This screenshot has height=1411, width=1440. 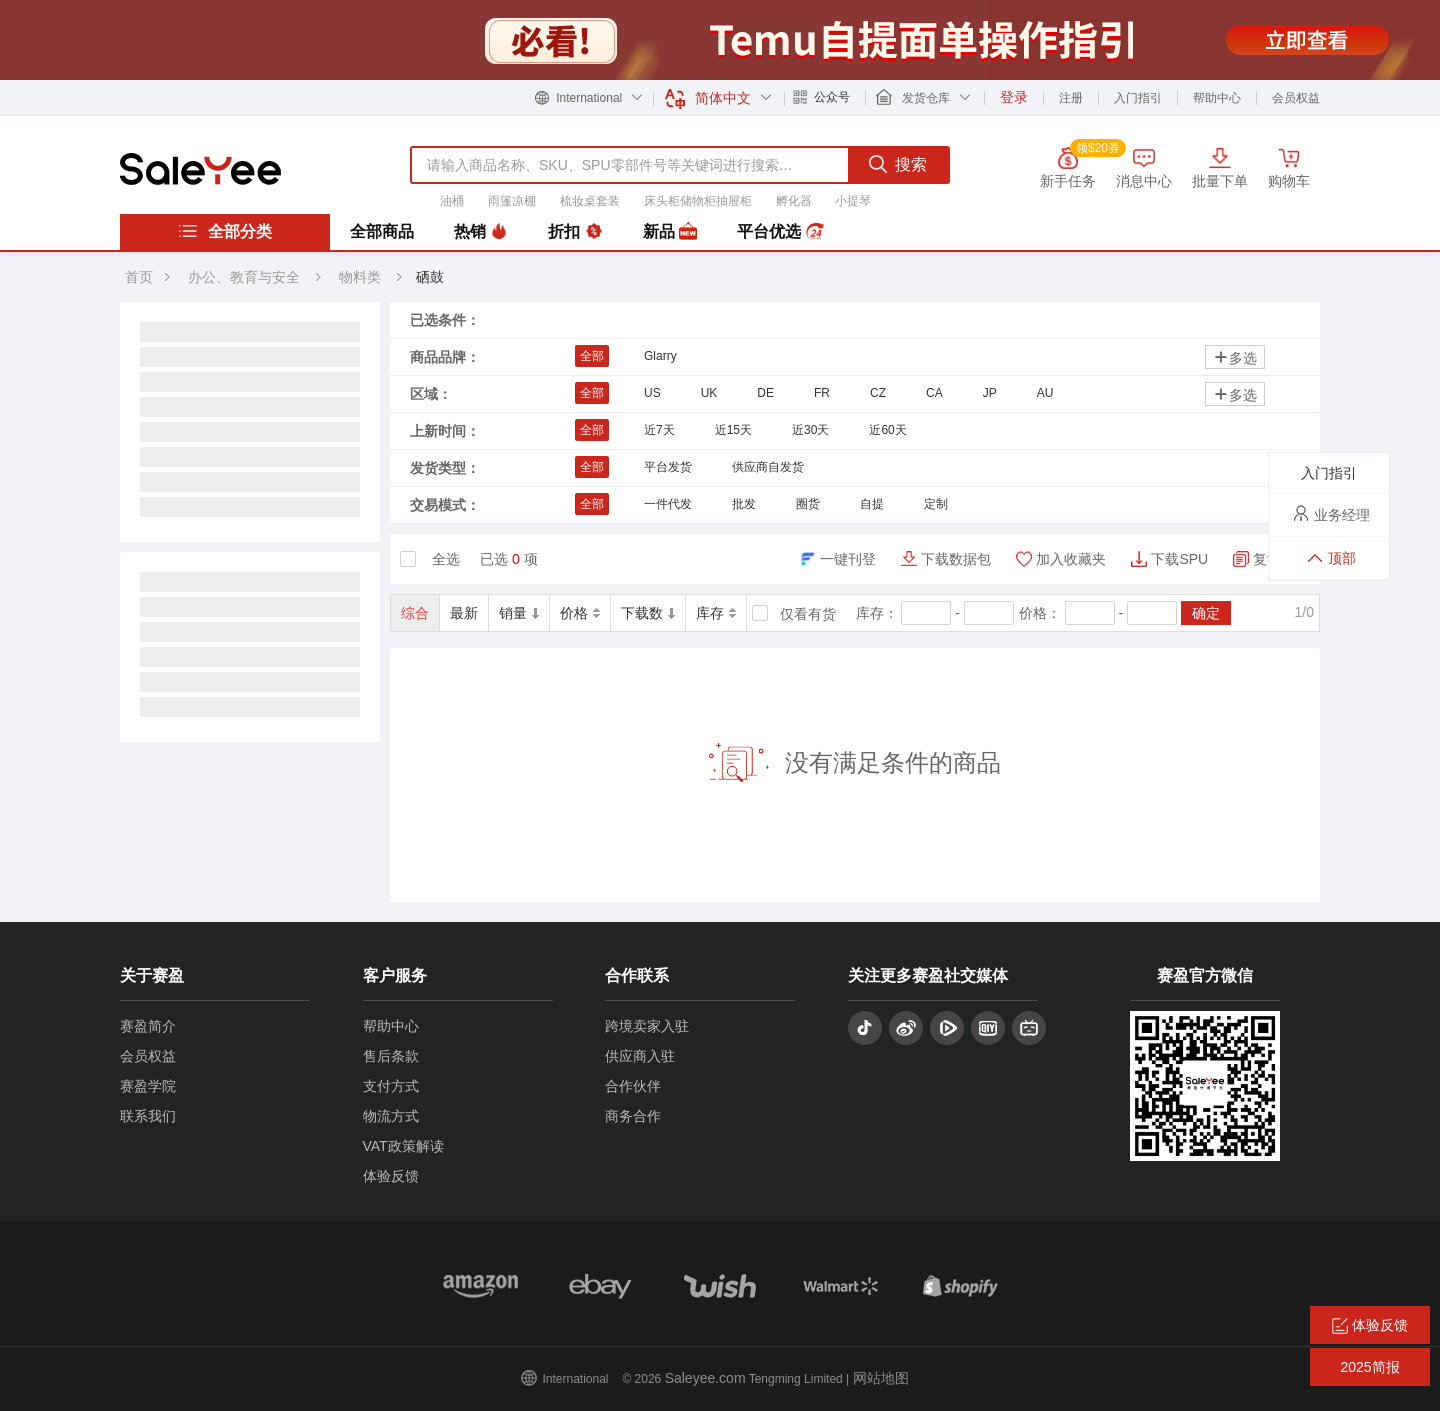 What do you see at coordinates (668, 504) in the screenshot?
I see `一件代发` at bounding box center [668, 504].